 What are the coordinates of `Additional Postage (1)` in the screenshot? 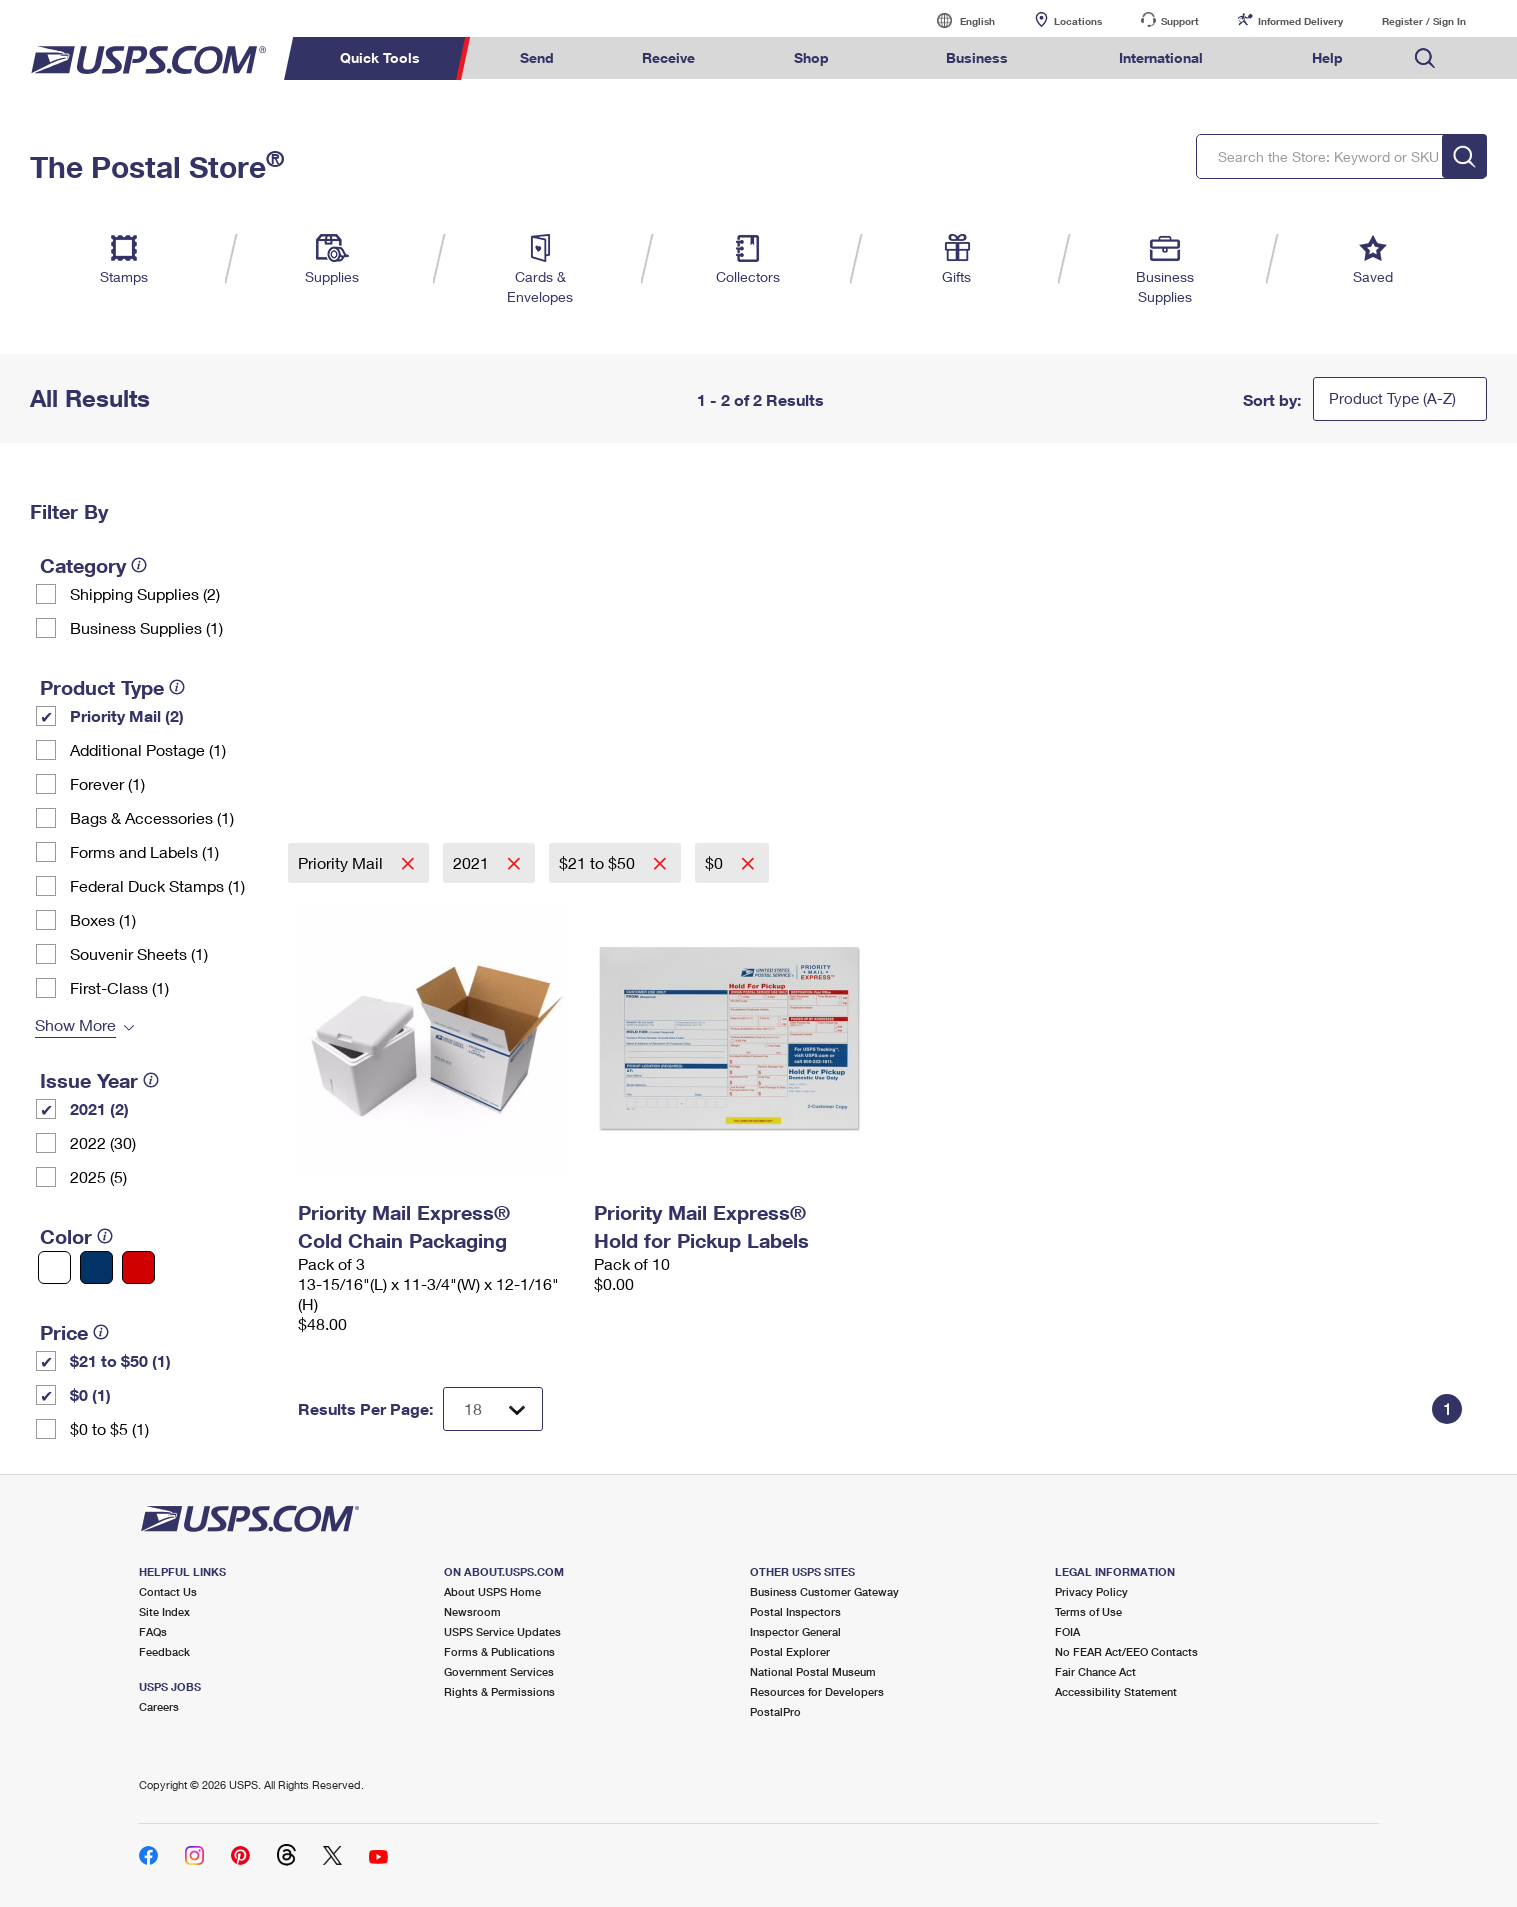 It's located at (148, 749).